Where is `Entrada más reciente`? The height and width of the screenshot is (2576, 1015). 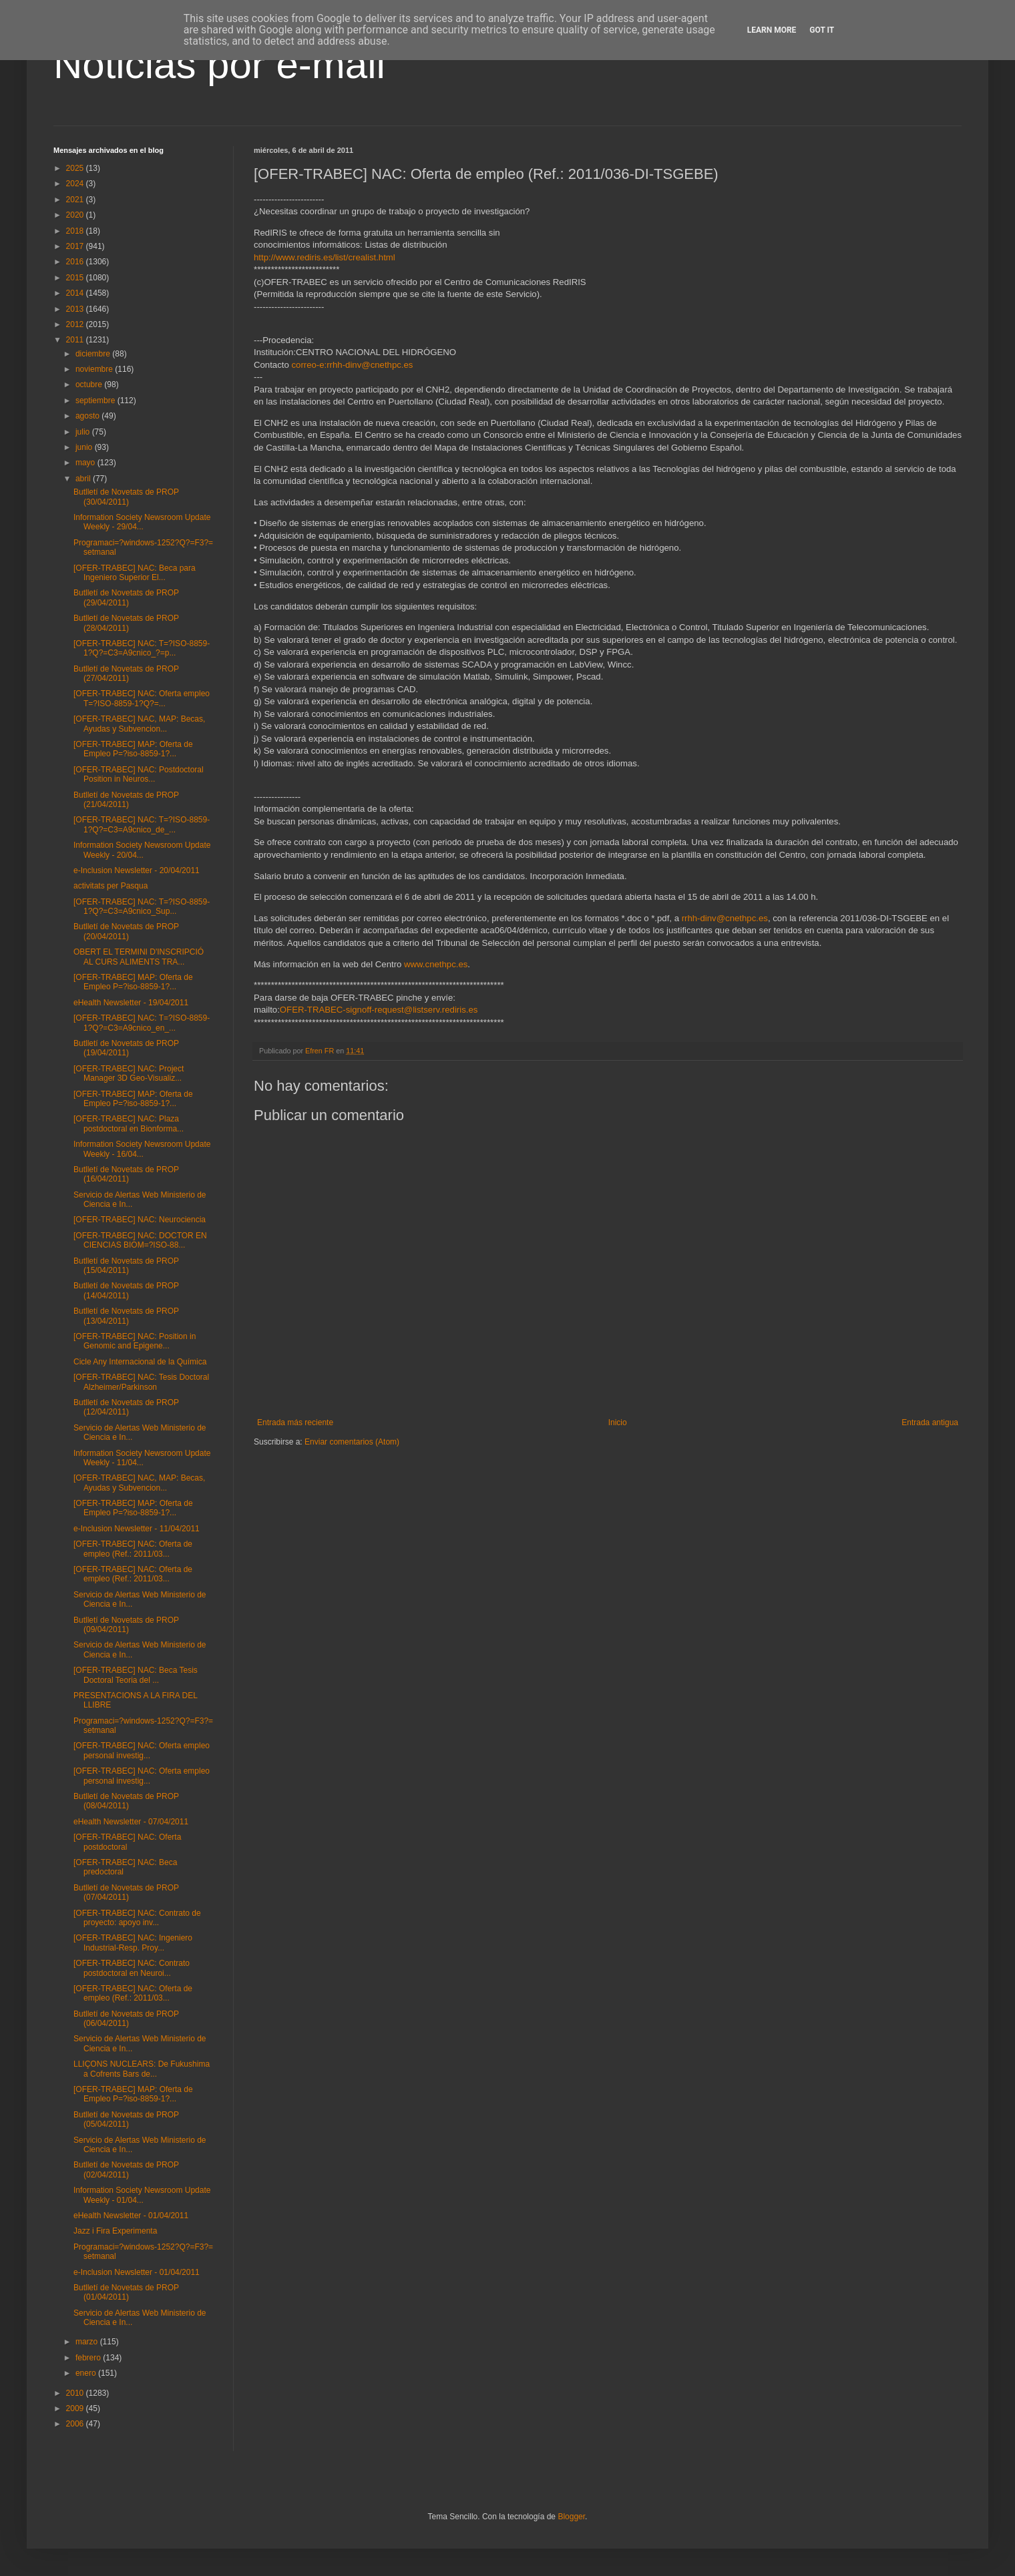
Entrada más reciente is located at coordinates (295, 1422).